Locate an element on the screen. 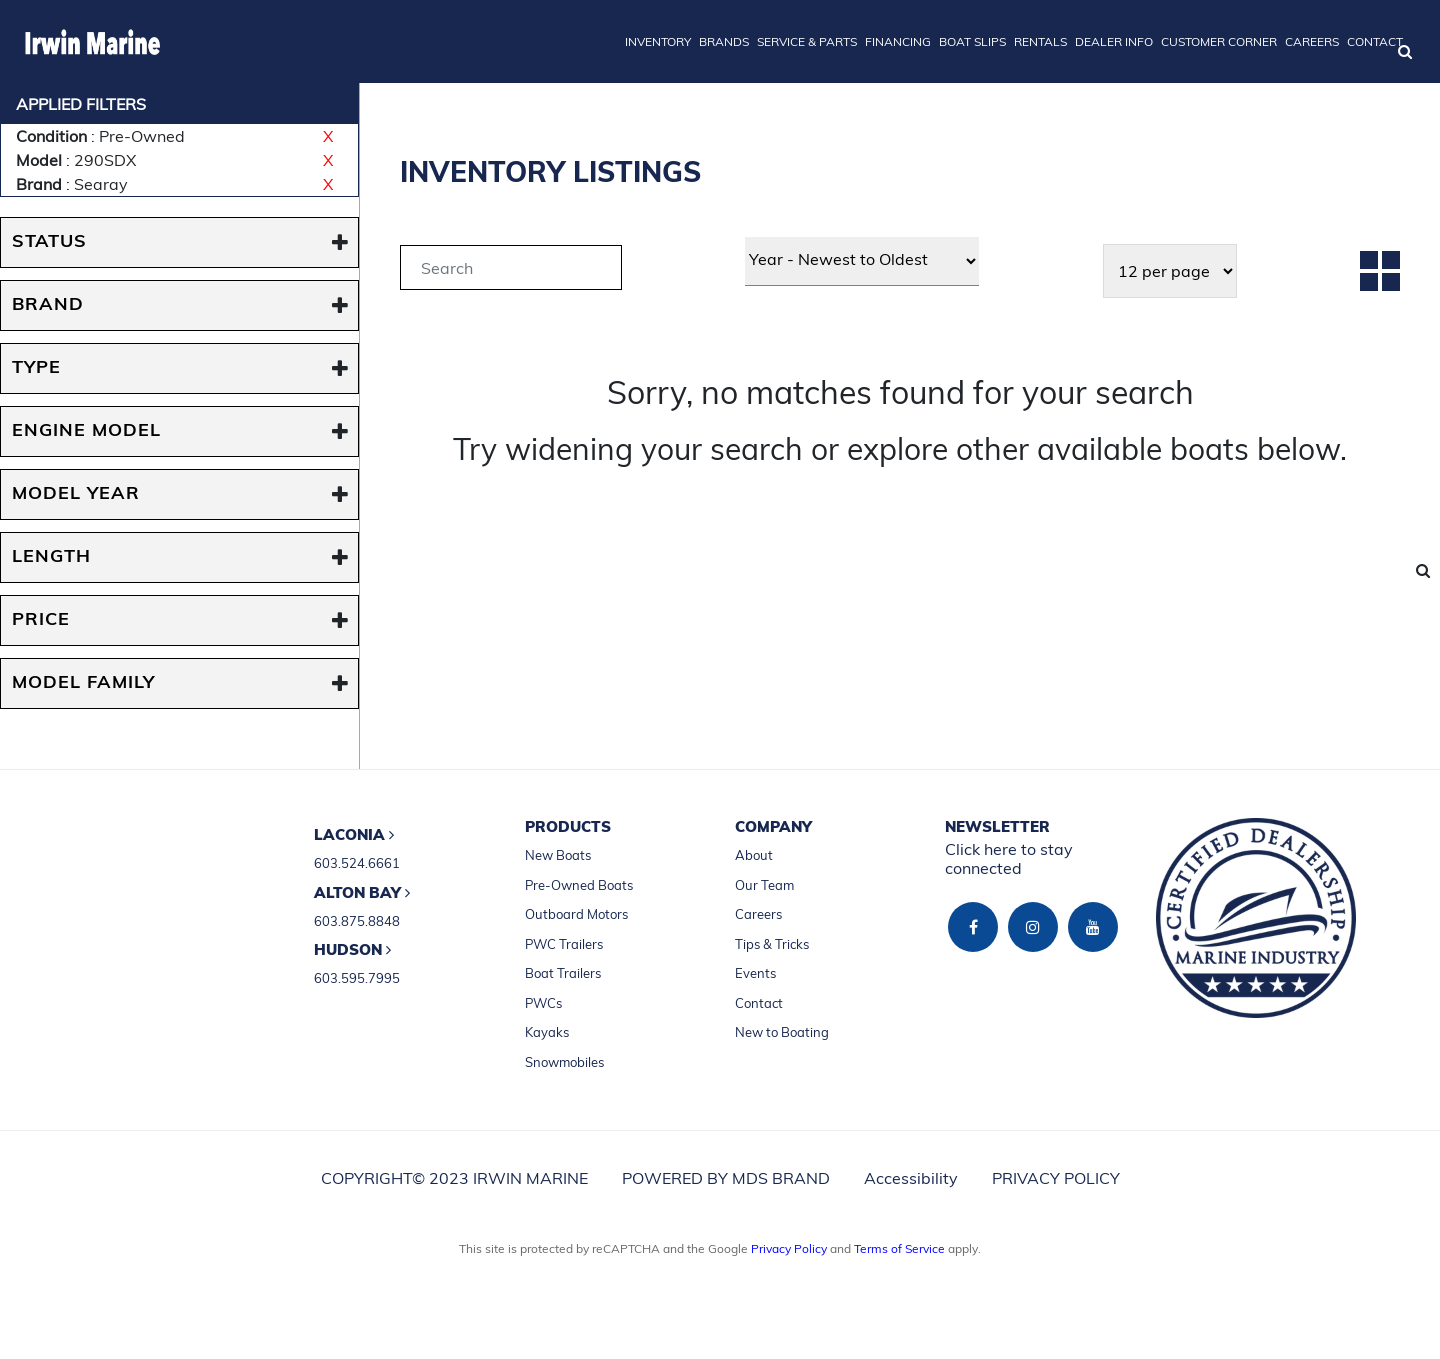 The width and height of the screenshot is (1440, 1359). 603.524.6661 is located at coordinates (357, 863).